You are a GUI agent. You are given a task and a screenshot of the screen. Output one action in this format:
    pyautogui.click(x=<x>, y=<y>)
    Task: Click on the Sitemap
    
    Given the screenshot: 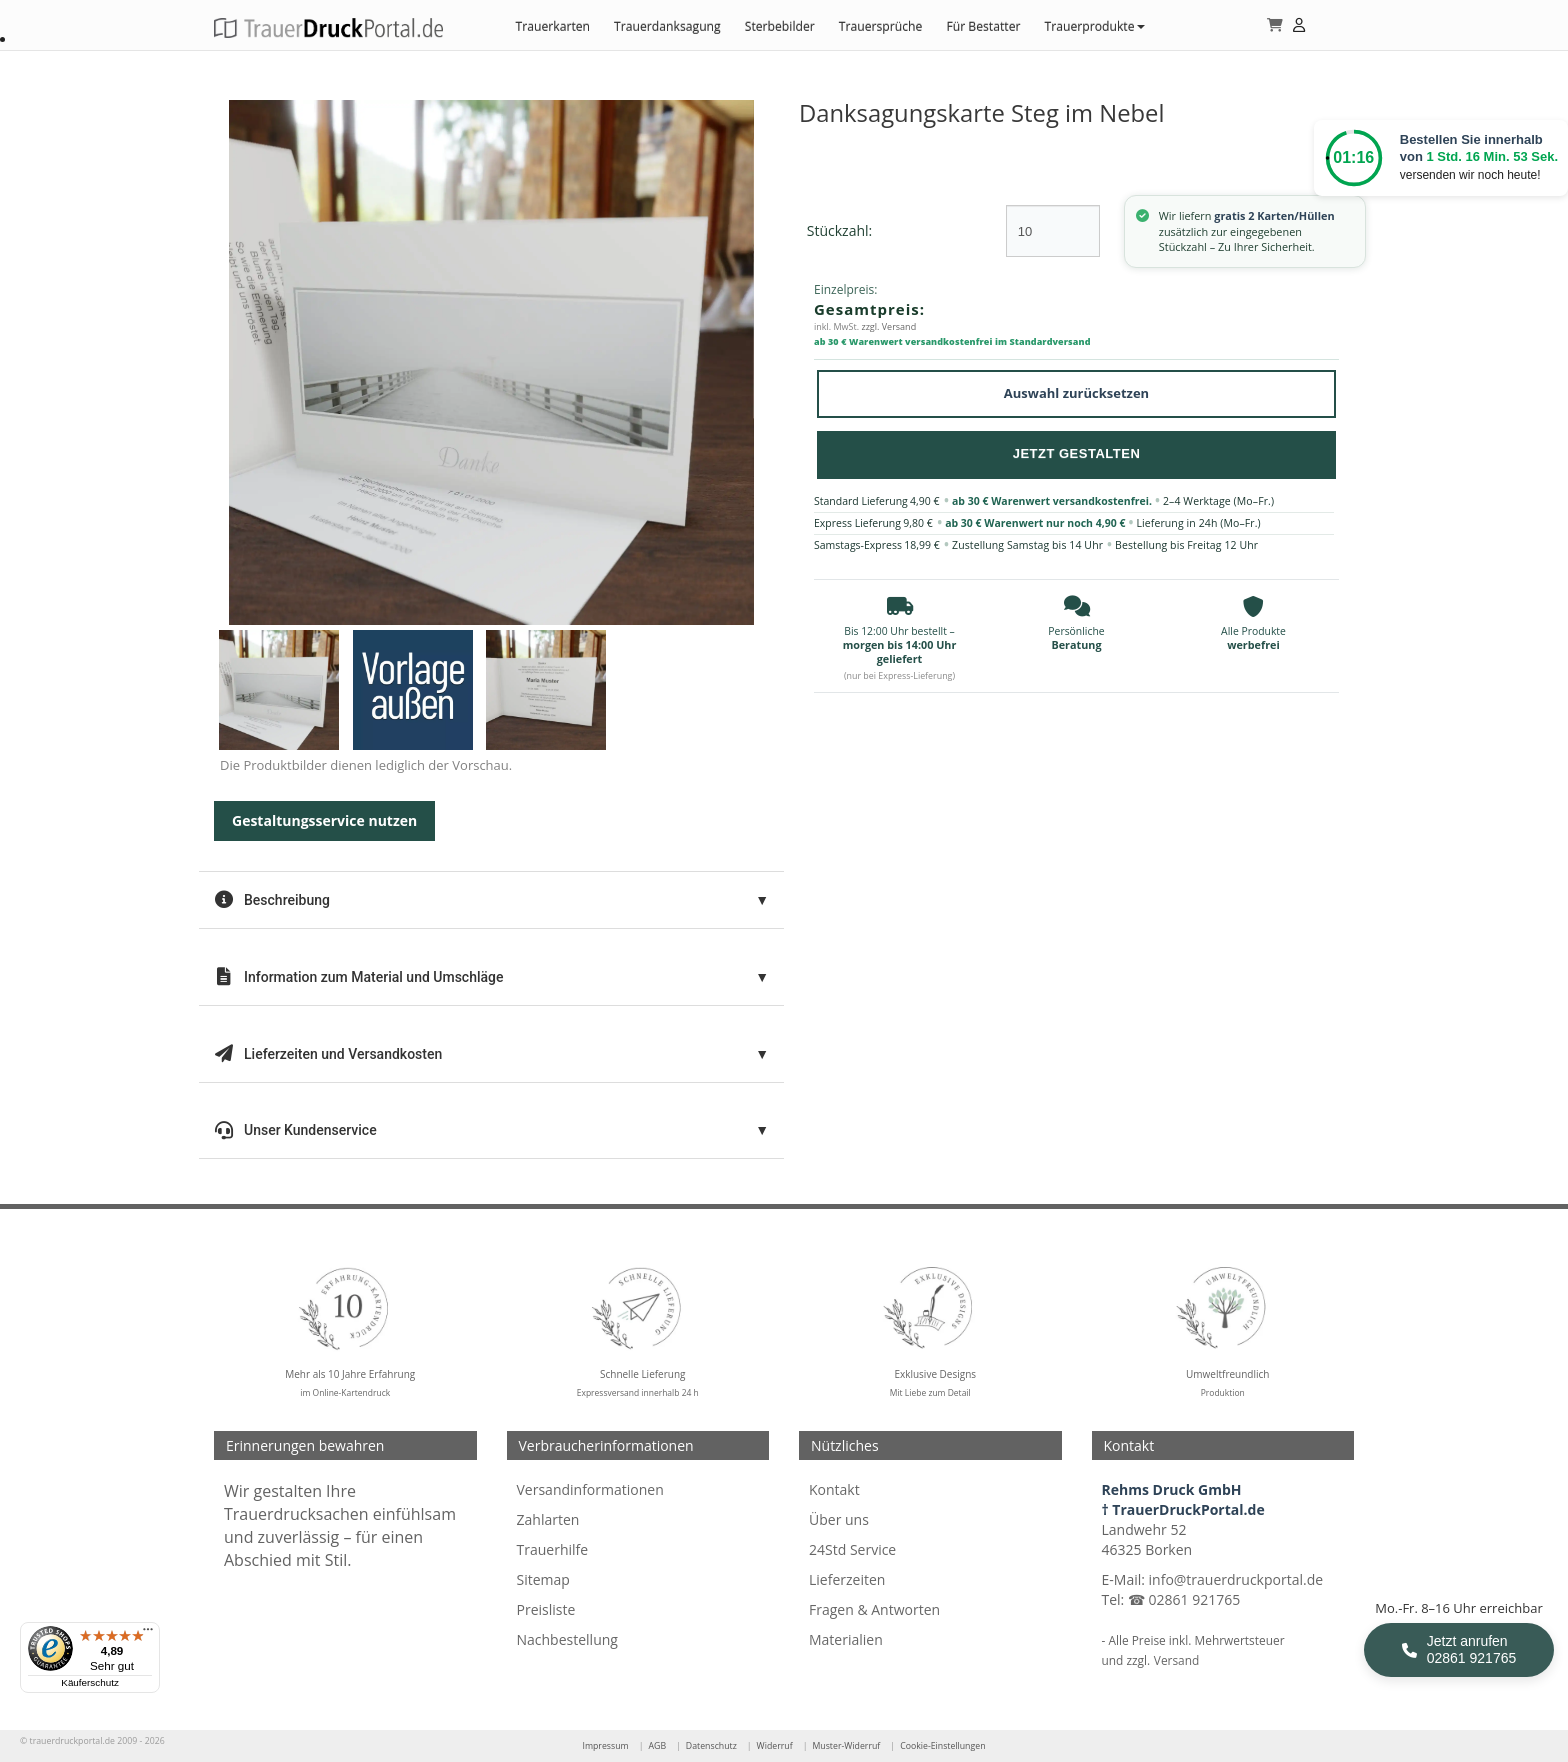 What is the action you would take?
    pyautogui.click(x=543, y=1579)
    